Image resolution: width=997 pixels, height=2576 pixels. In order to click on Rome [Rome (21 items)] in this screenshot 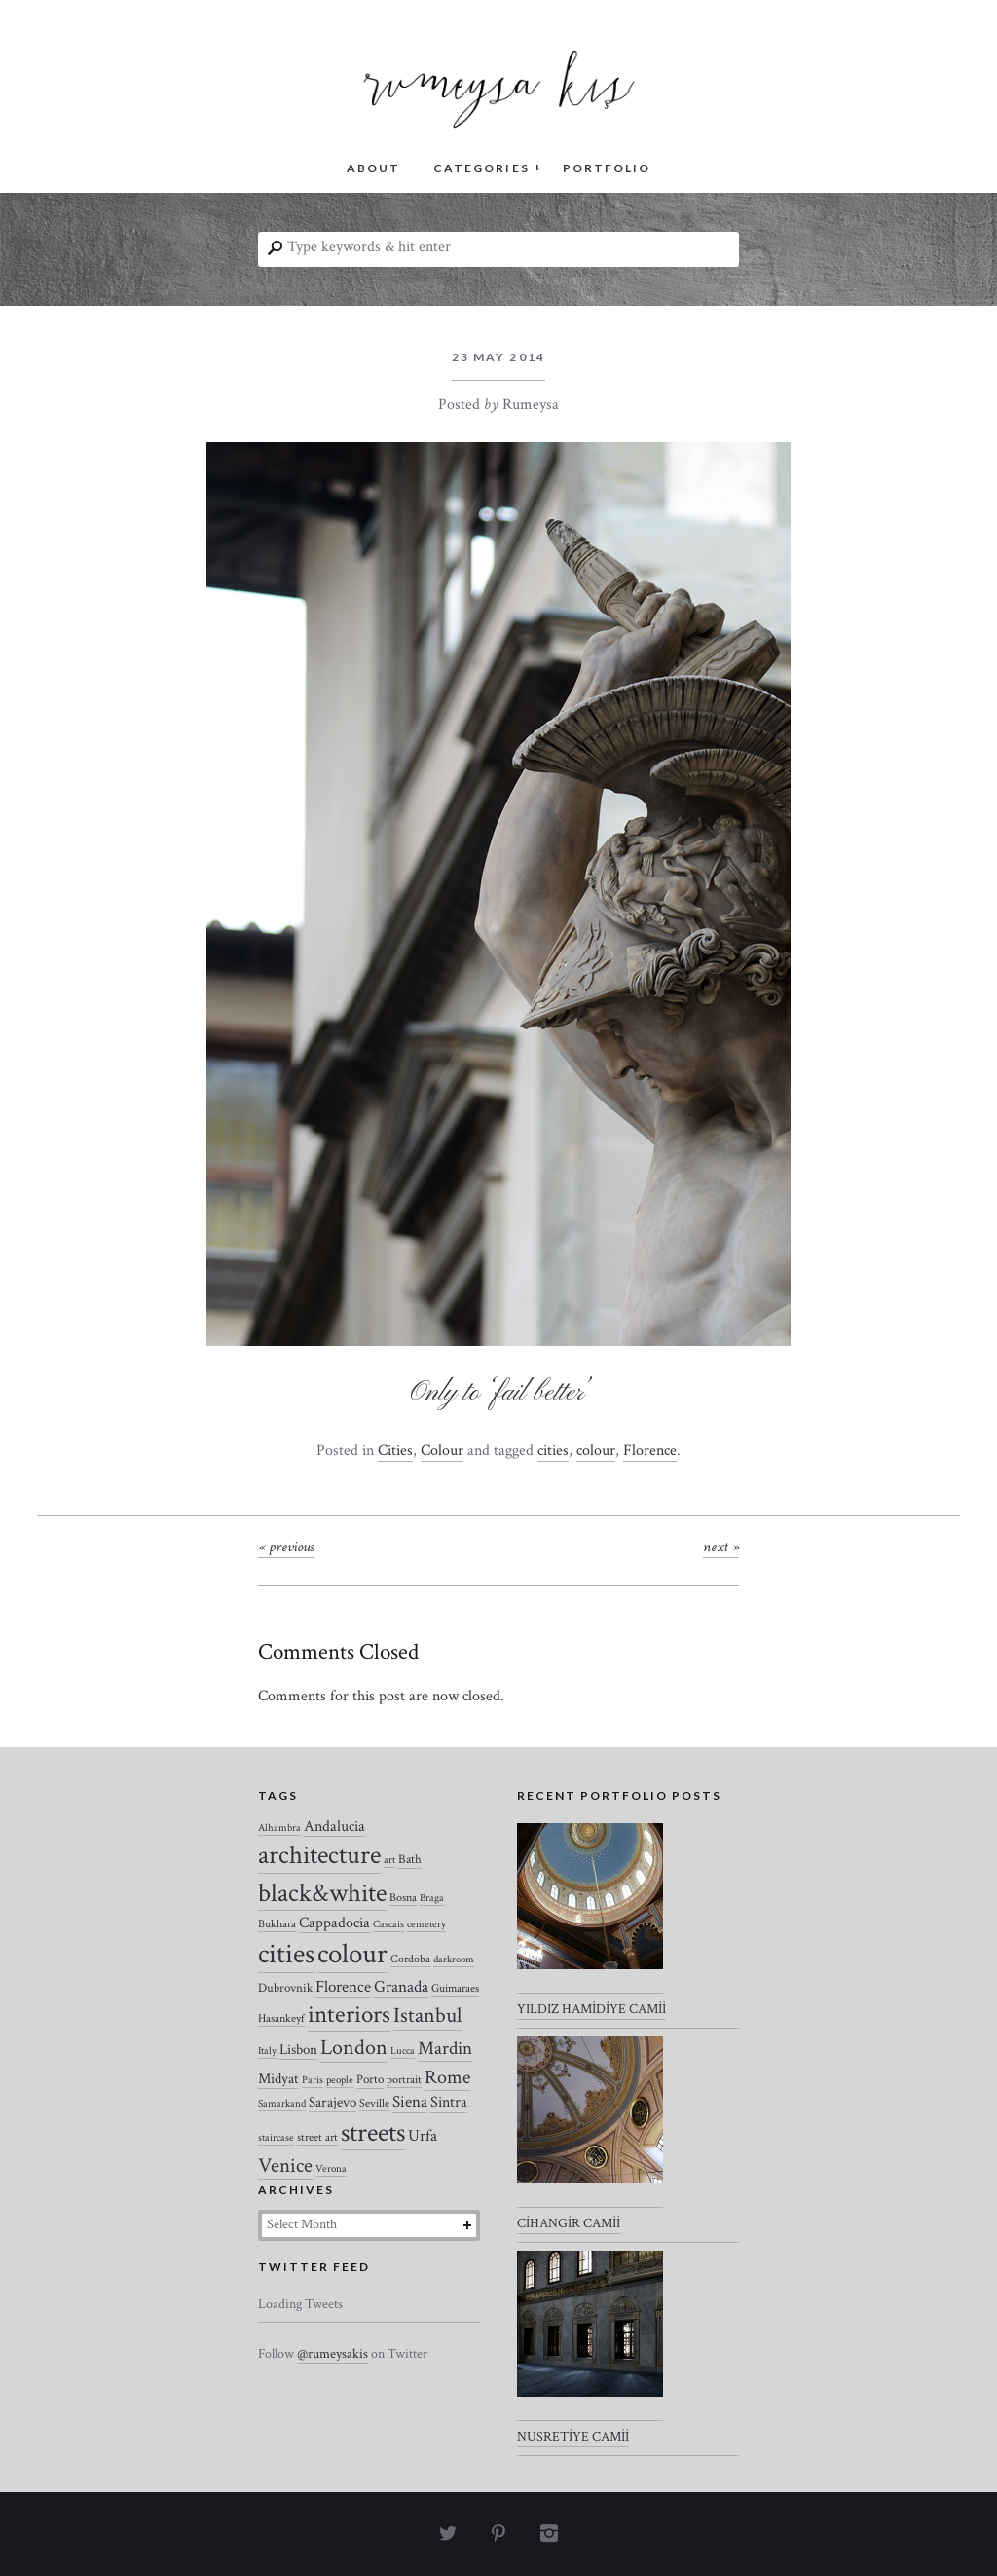, I will do `click(447, 2077)`.